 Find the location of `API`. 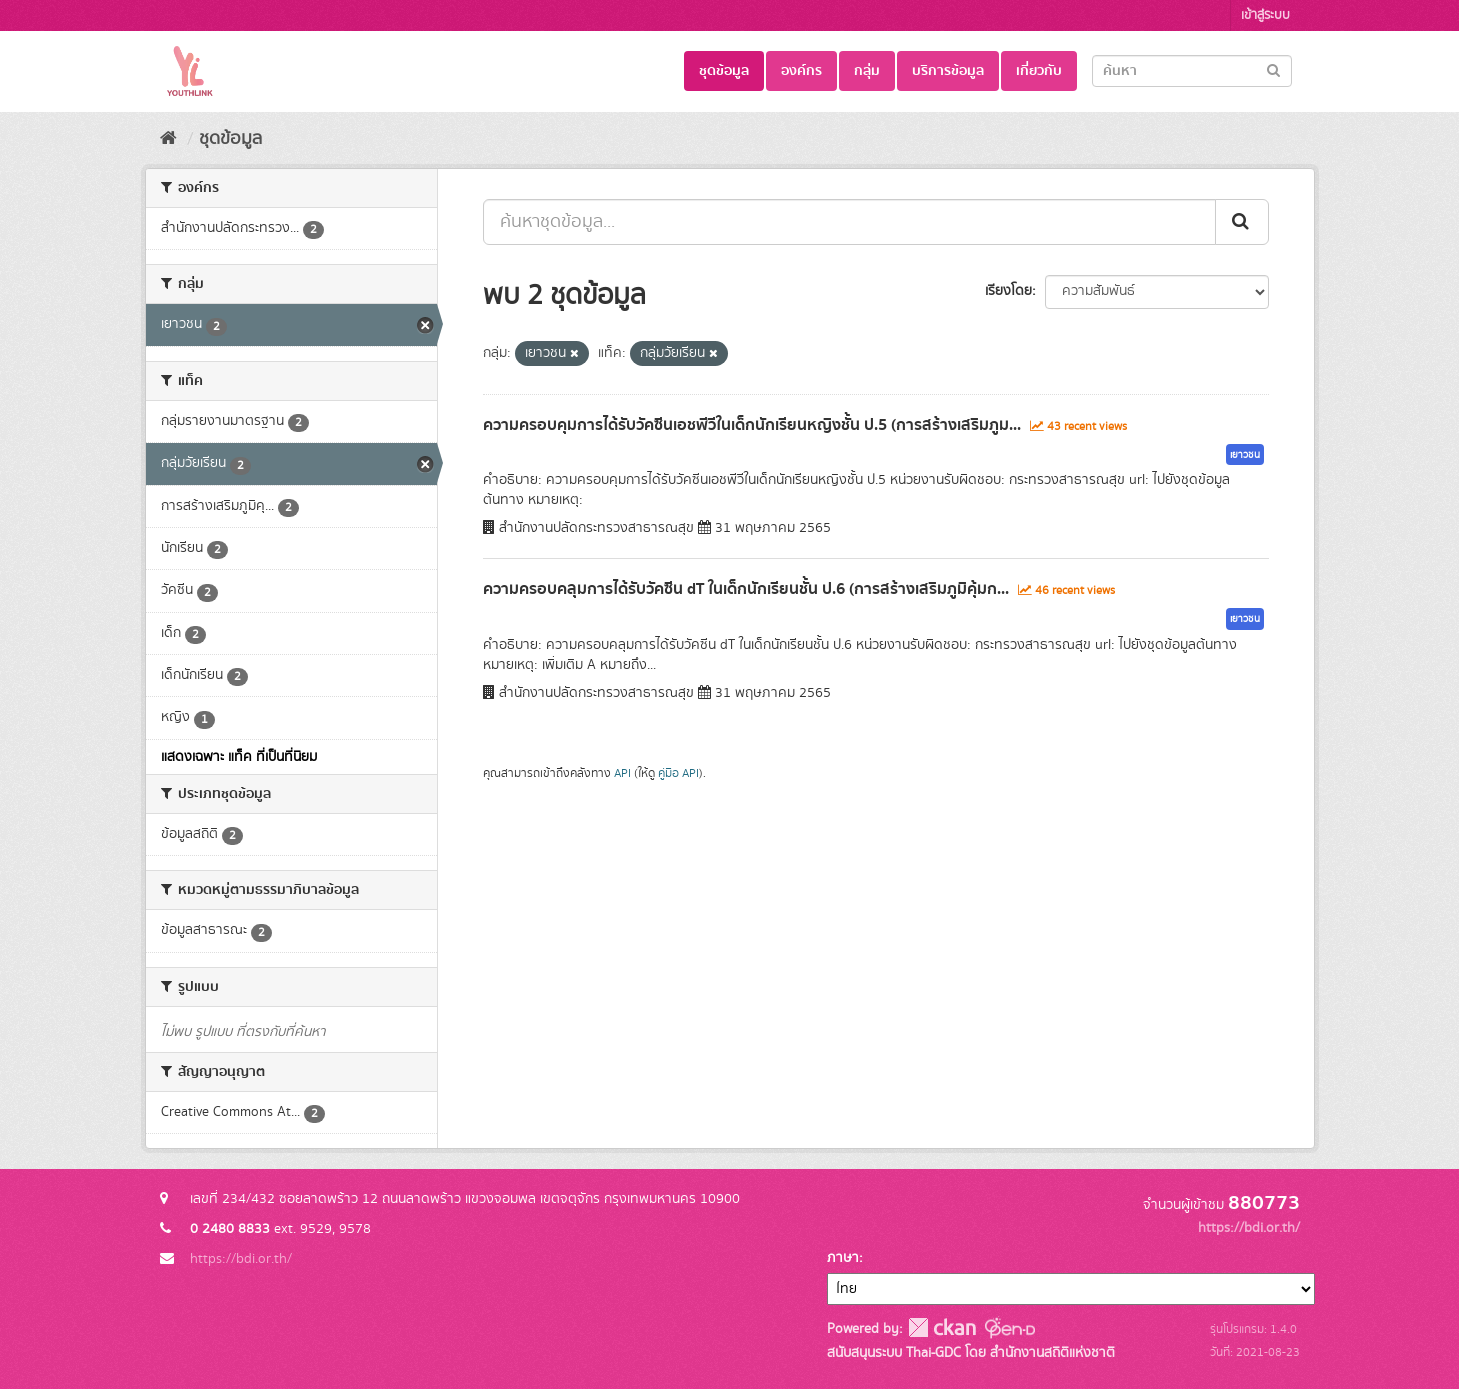

API is located at coordinates (622, 773).